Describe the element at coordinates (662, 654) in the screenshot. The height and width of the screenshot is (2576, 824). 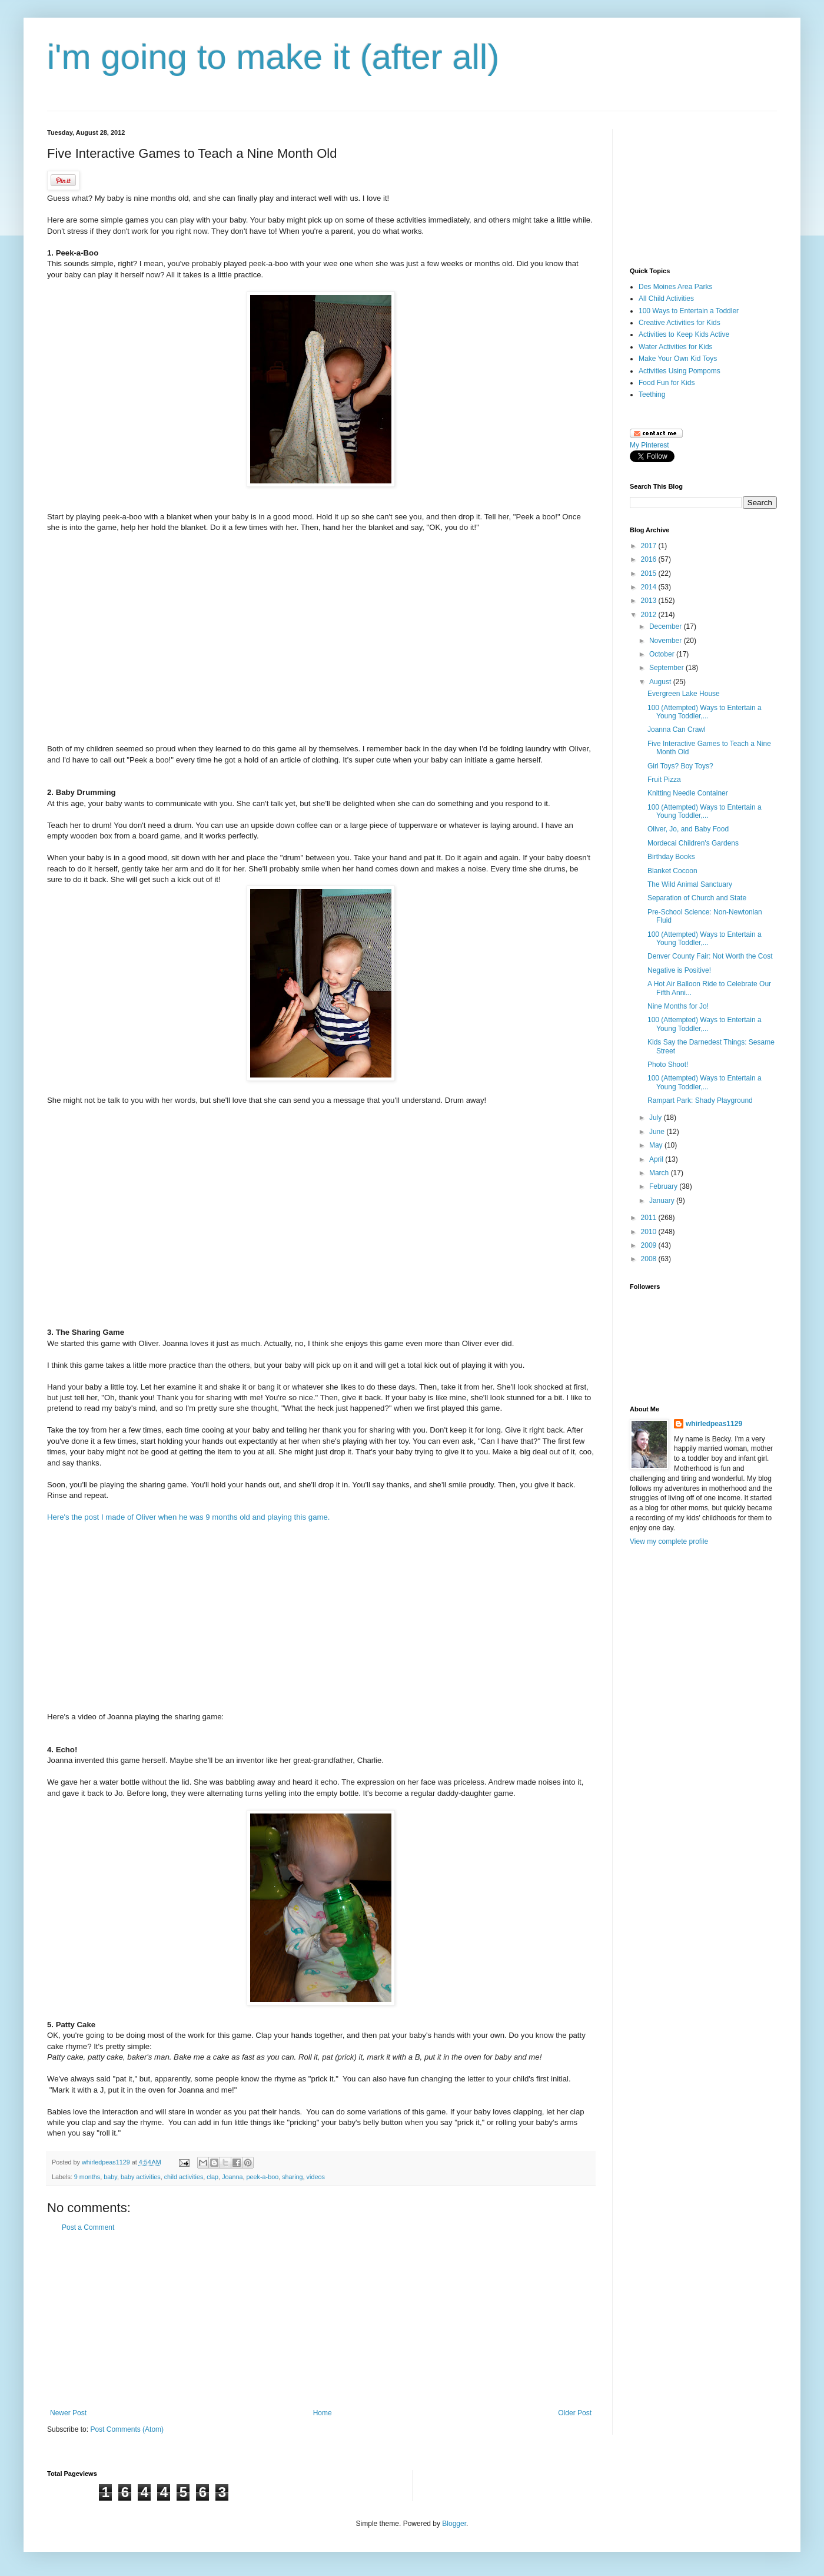
I see `October` at that location.